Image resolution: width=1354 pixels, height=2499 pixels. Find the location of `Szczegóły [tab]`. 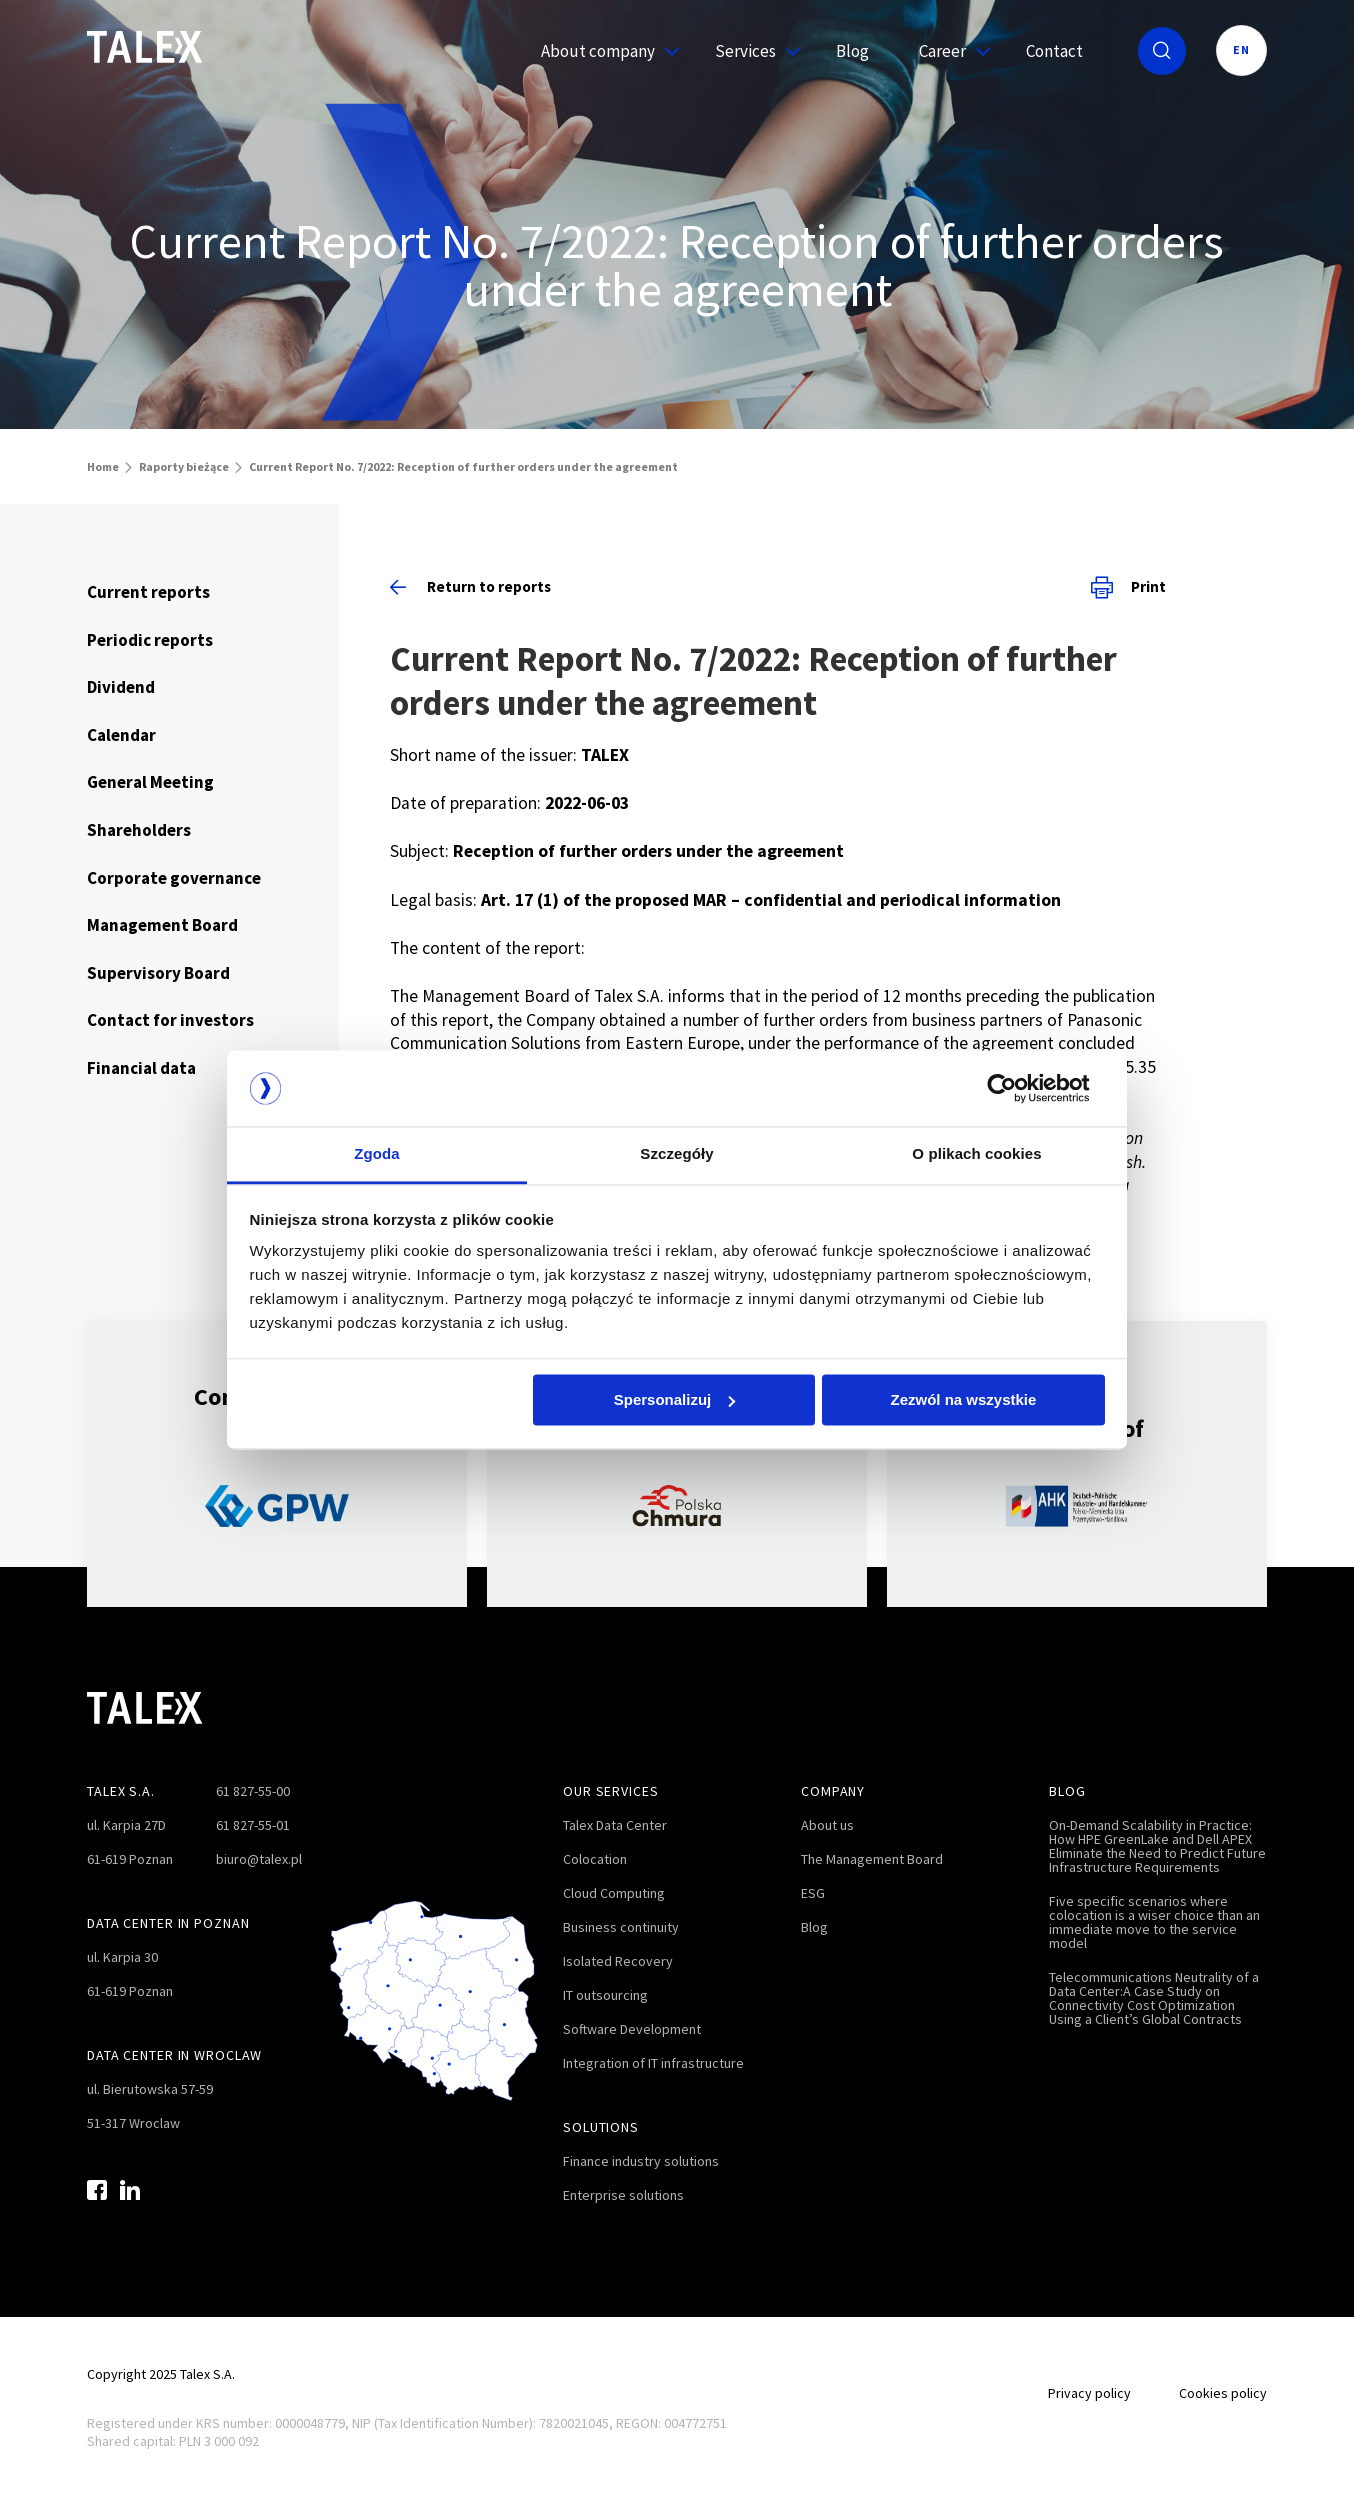

Szczegóły [tab] is located at coordinates (676, 1154).